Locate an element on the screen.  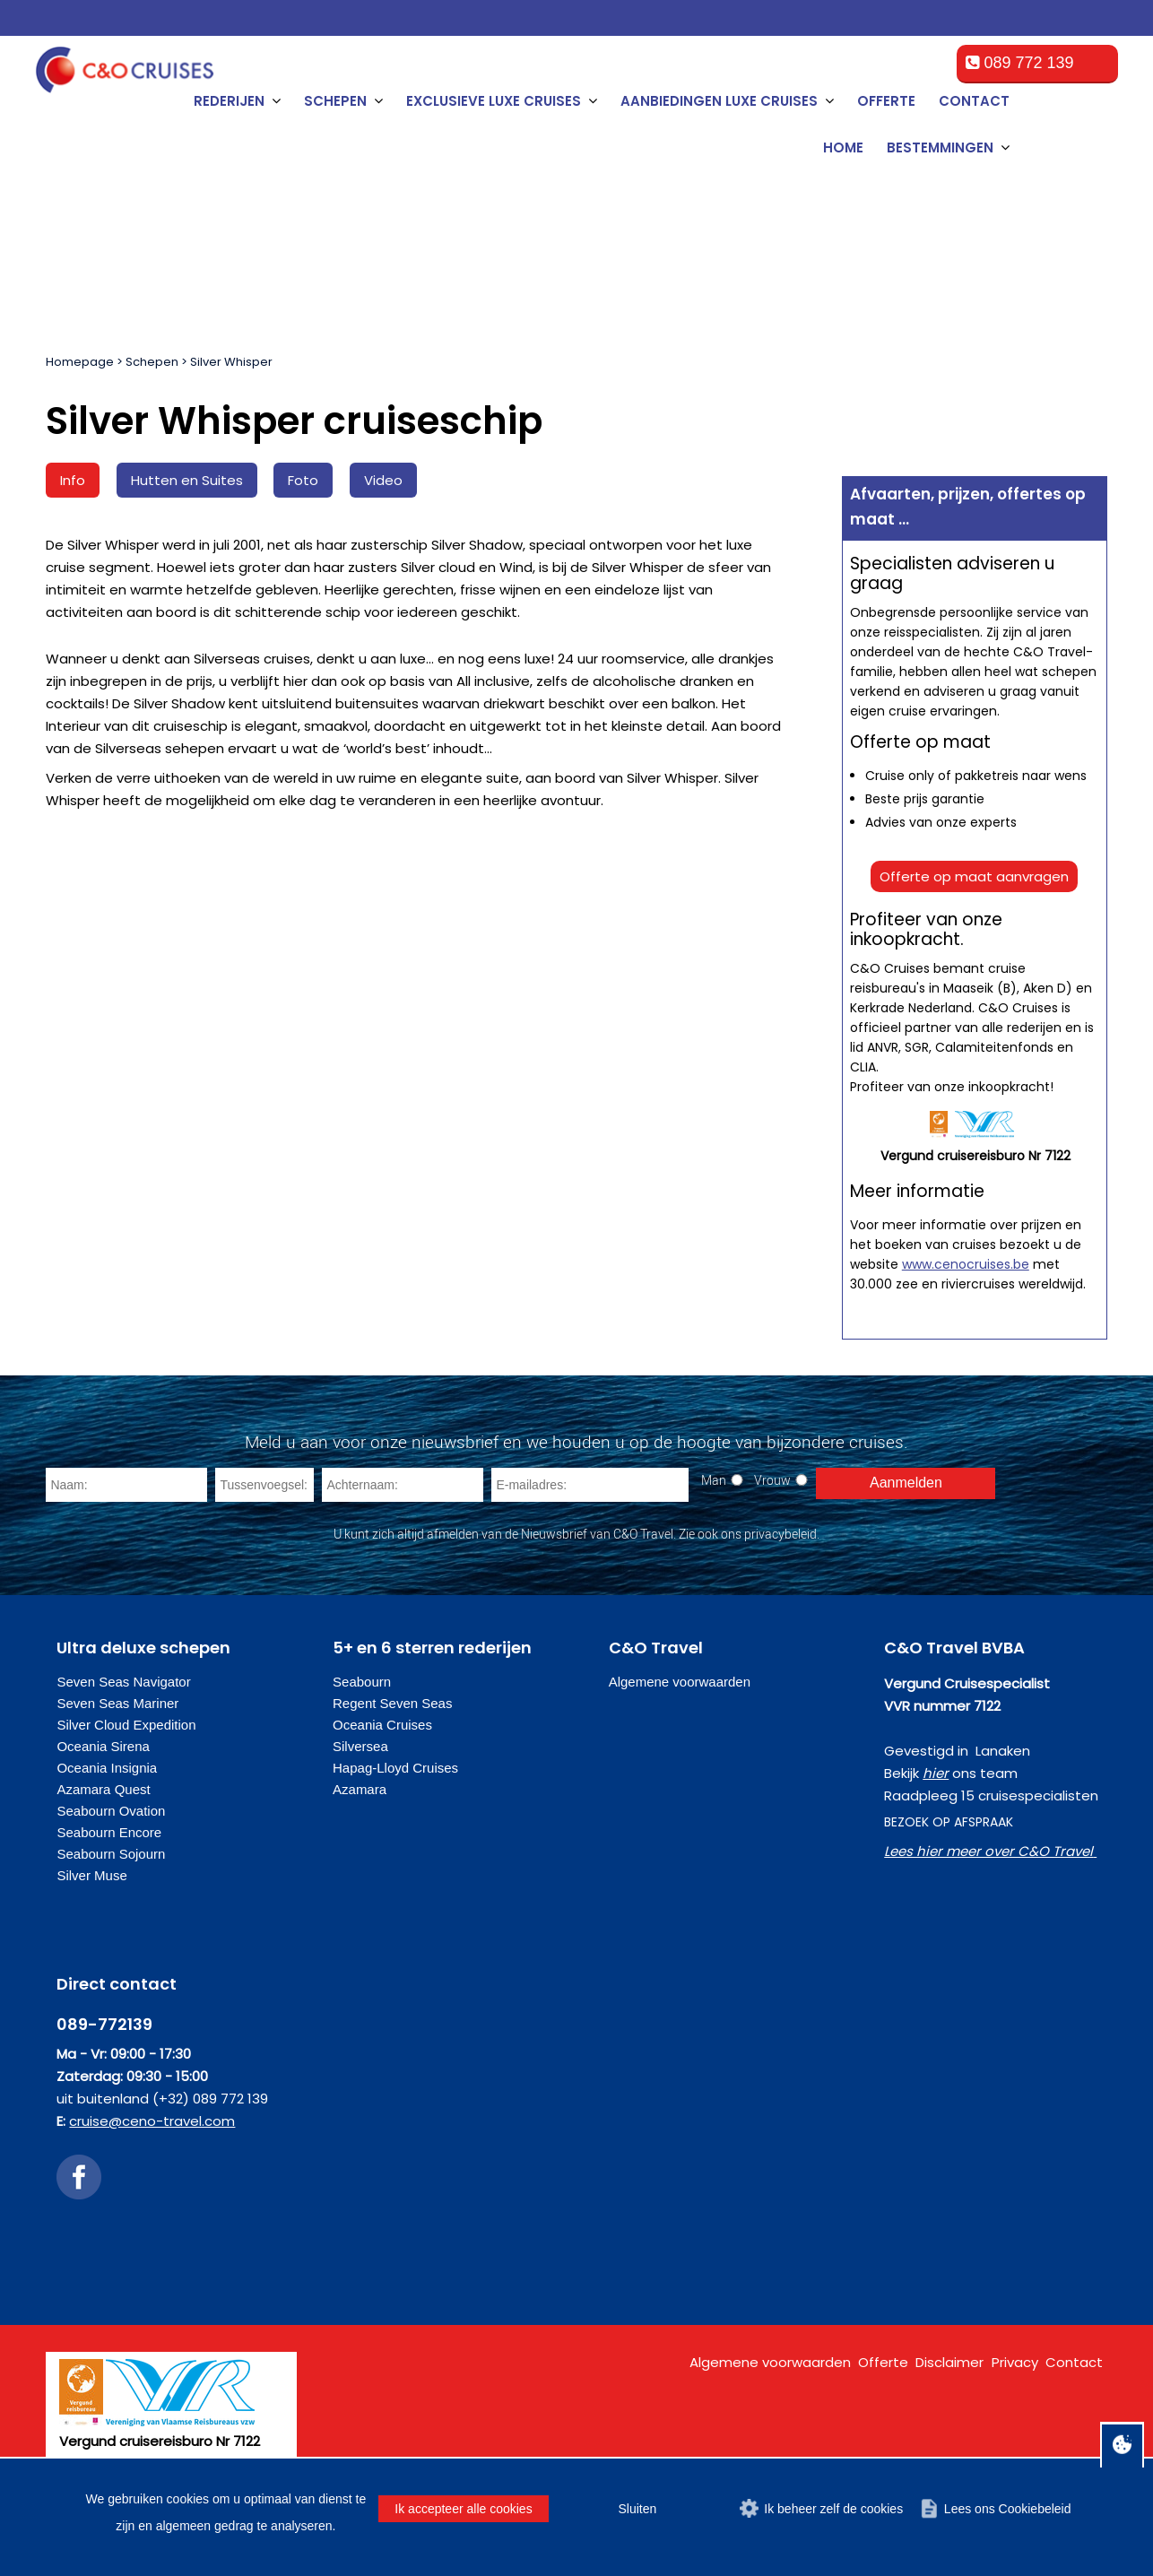
Silver Whisper is located at coordinates (231, 361).